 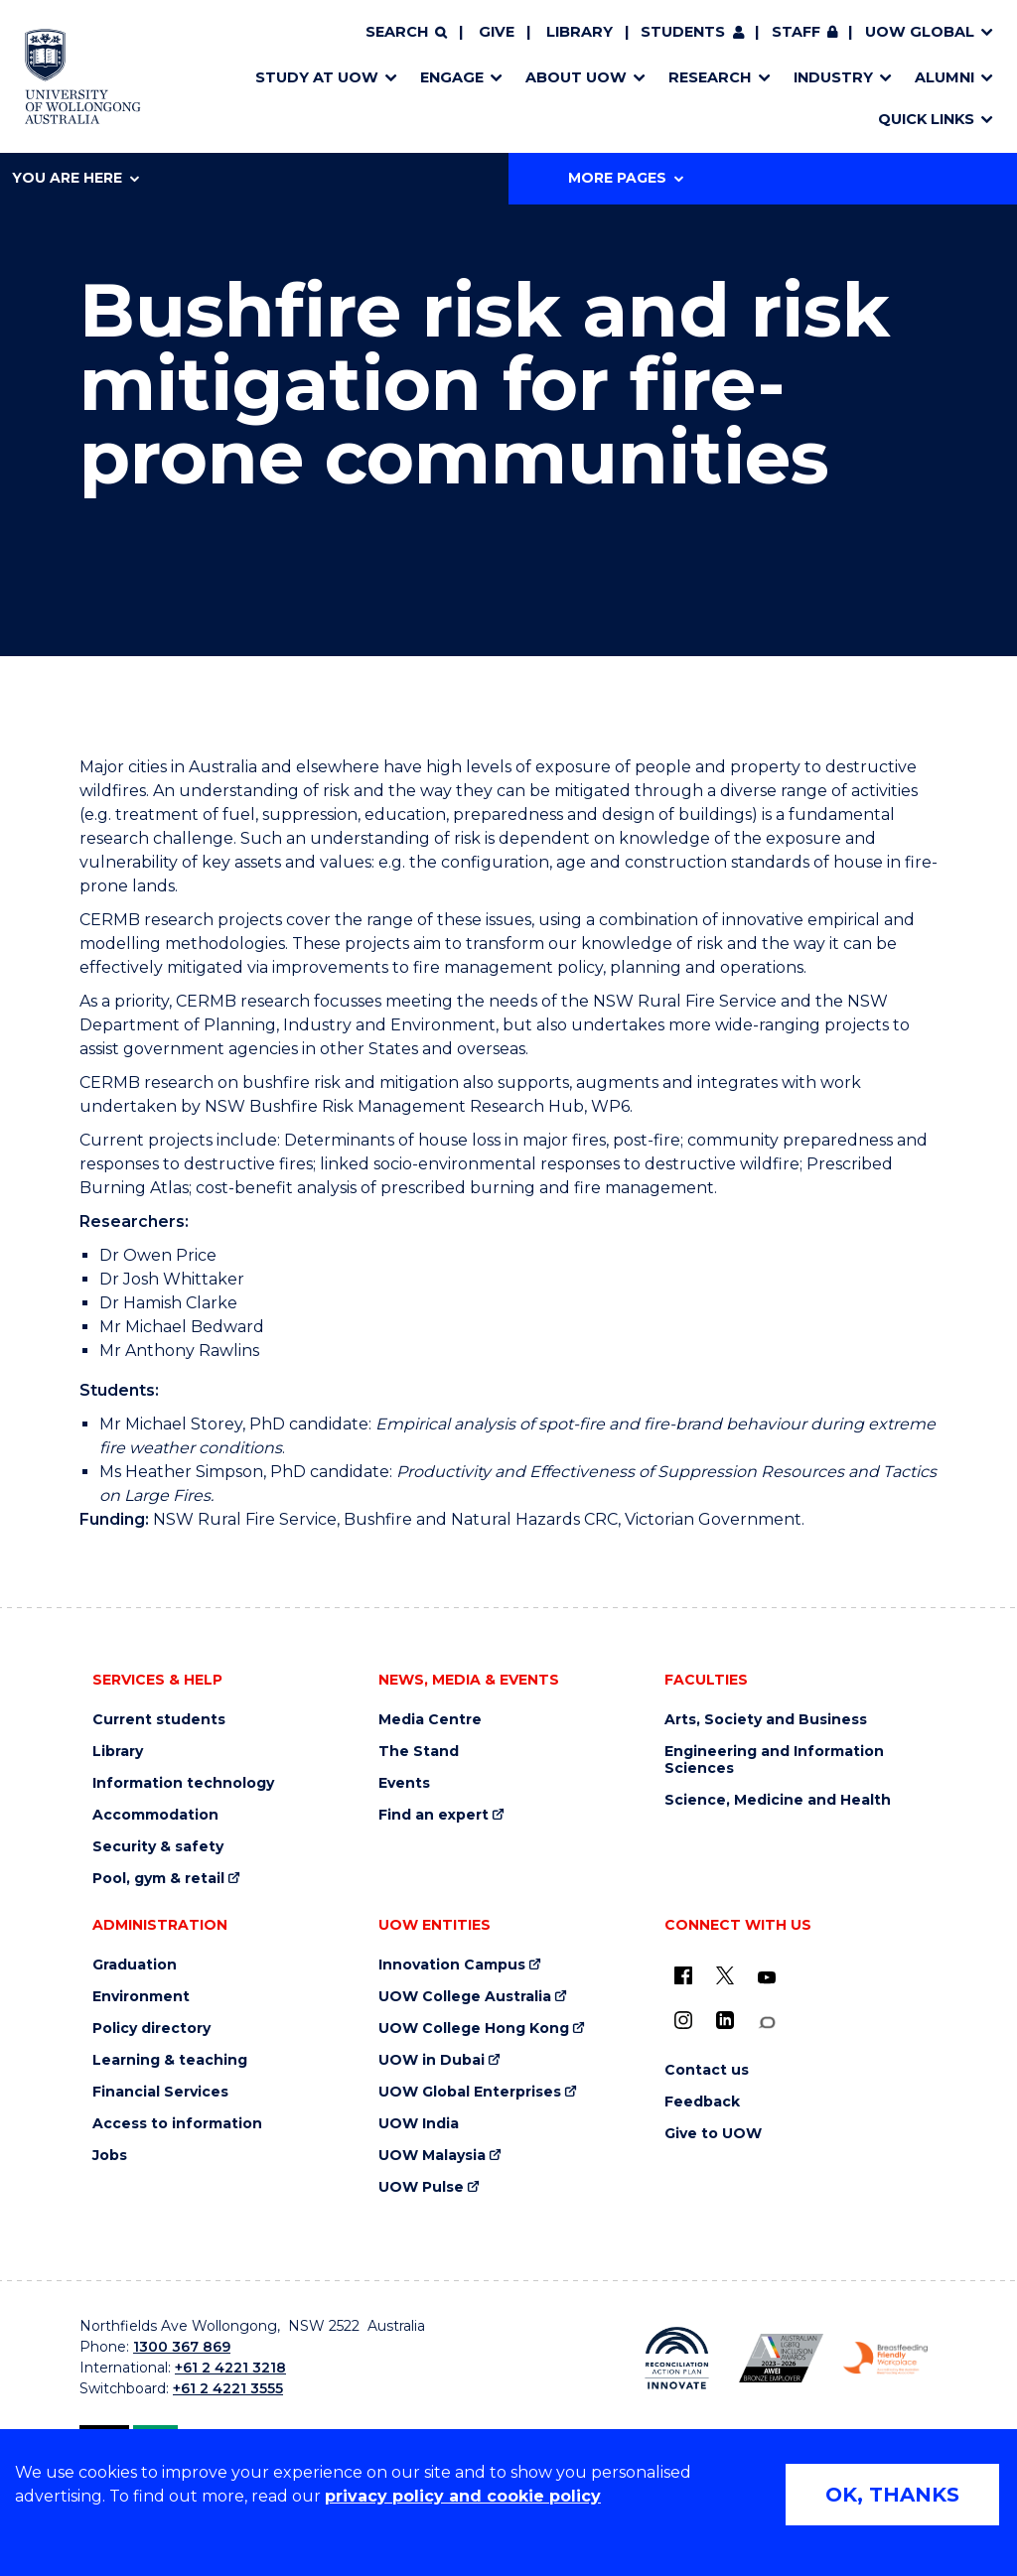 I want to click on Staff [Staff (external link, requires login)], so click(x=796, y=32).